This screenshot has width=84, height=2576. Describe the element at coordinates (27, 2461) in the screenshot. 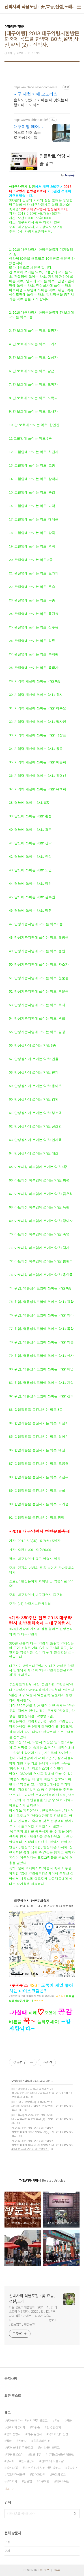

I see `한국원산지` at that location.